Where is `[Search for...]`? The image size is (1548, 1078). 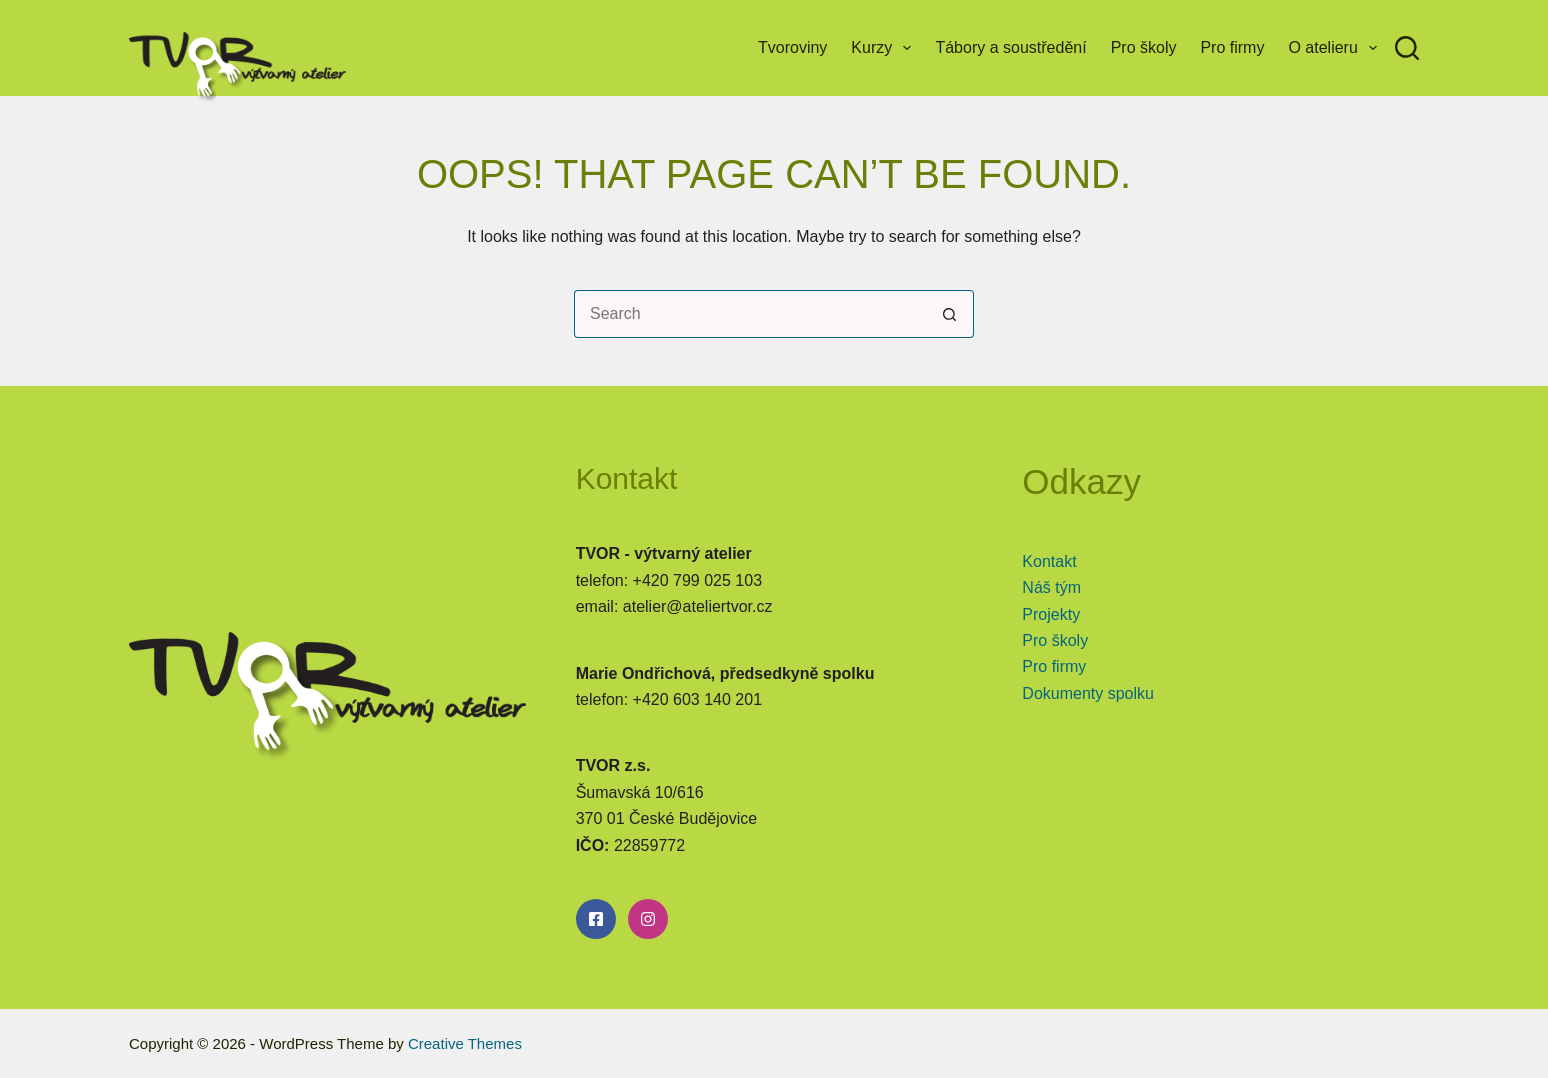 [Search for...] is located at coordinates (750, 314).